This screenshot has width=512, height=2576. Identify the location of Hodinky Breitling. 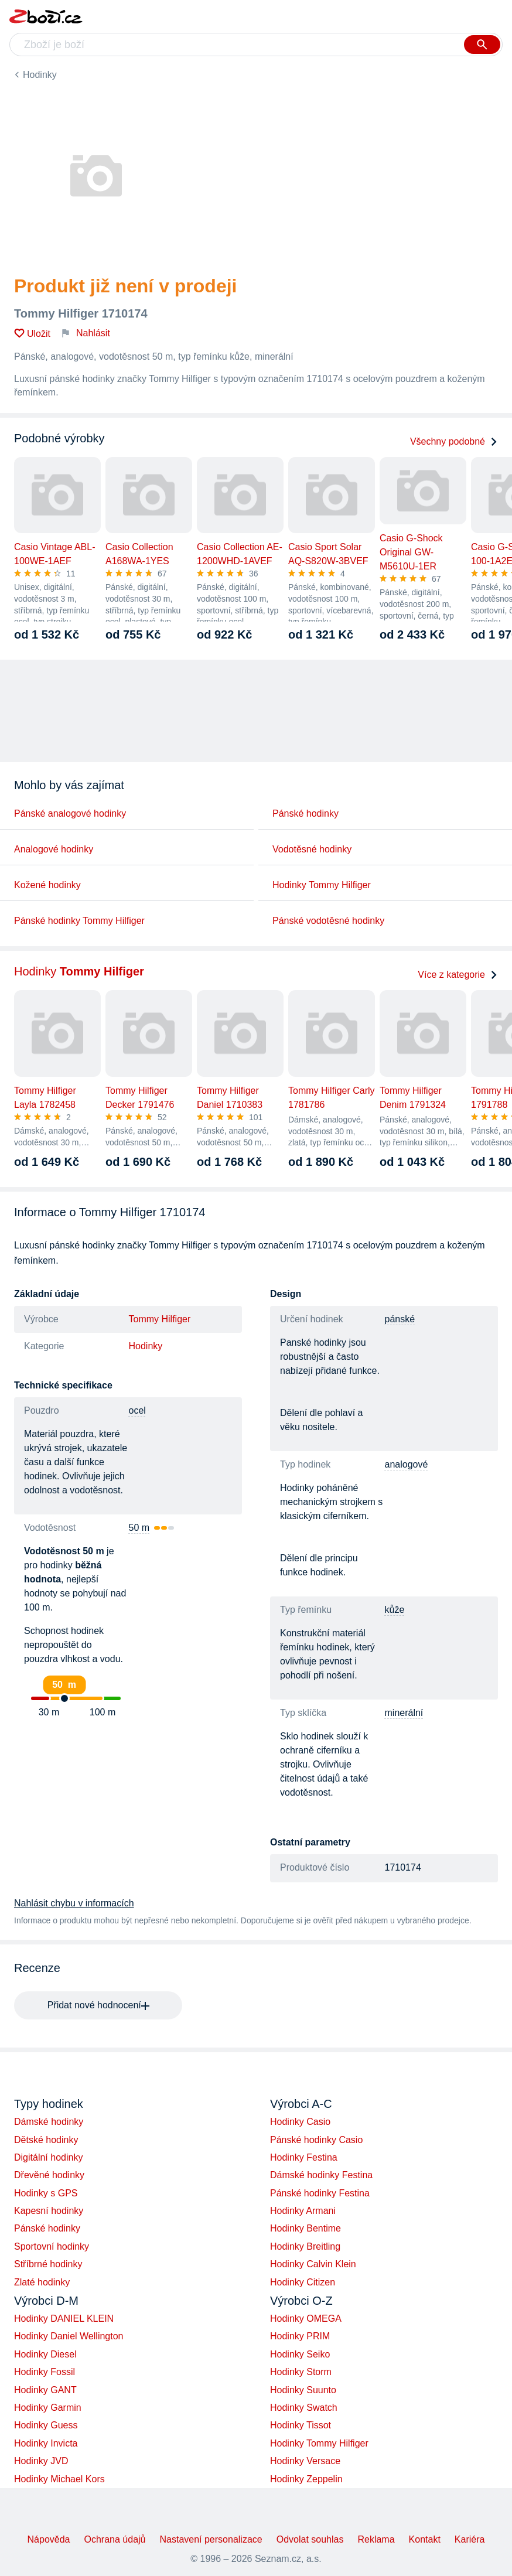
(305, 2246).